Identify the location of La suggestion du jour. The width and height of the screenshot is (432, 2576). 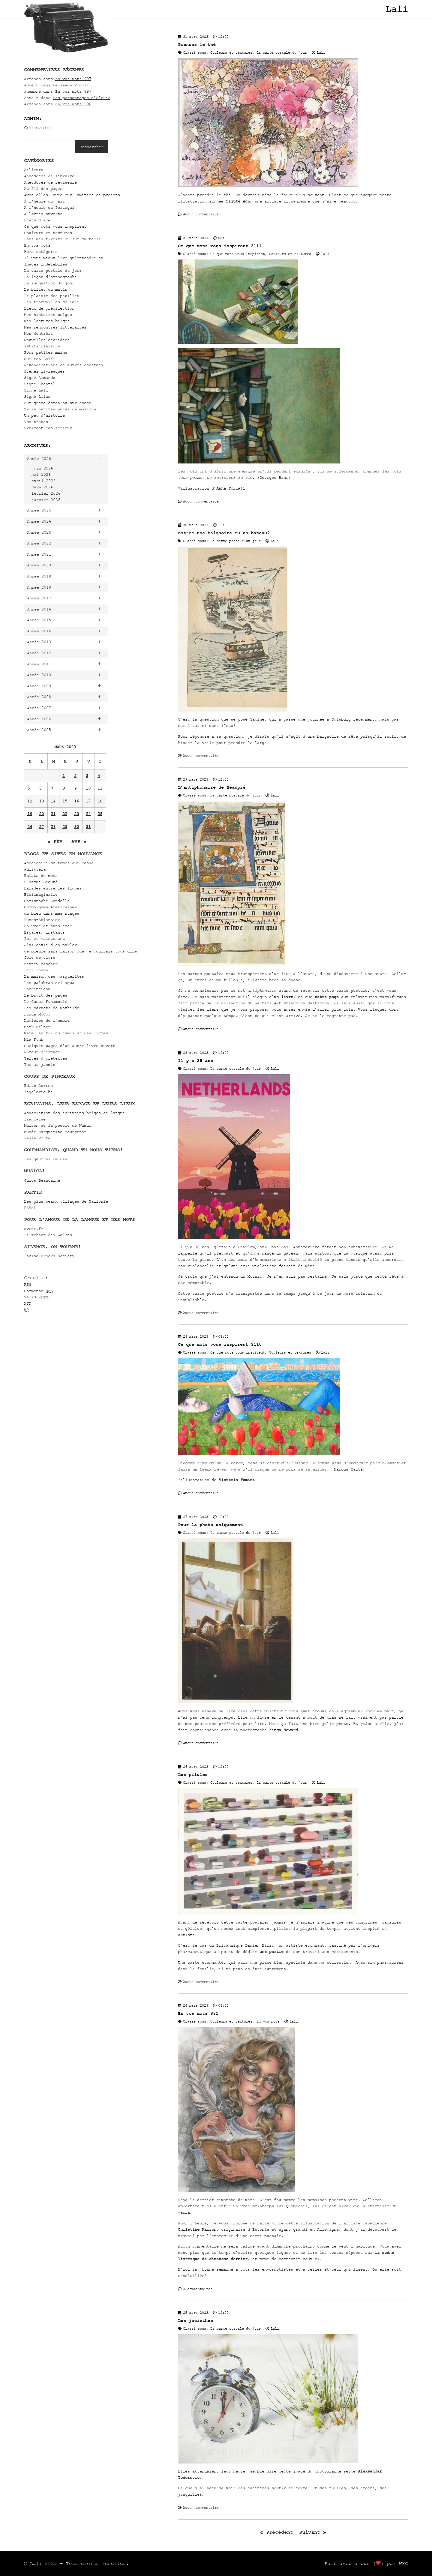
(49, 283).